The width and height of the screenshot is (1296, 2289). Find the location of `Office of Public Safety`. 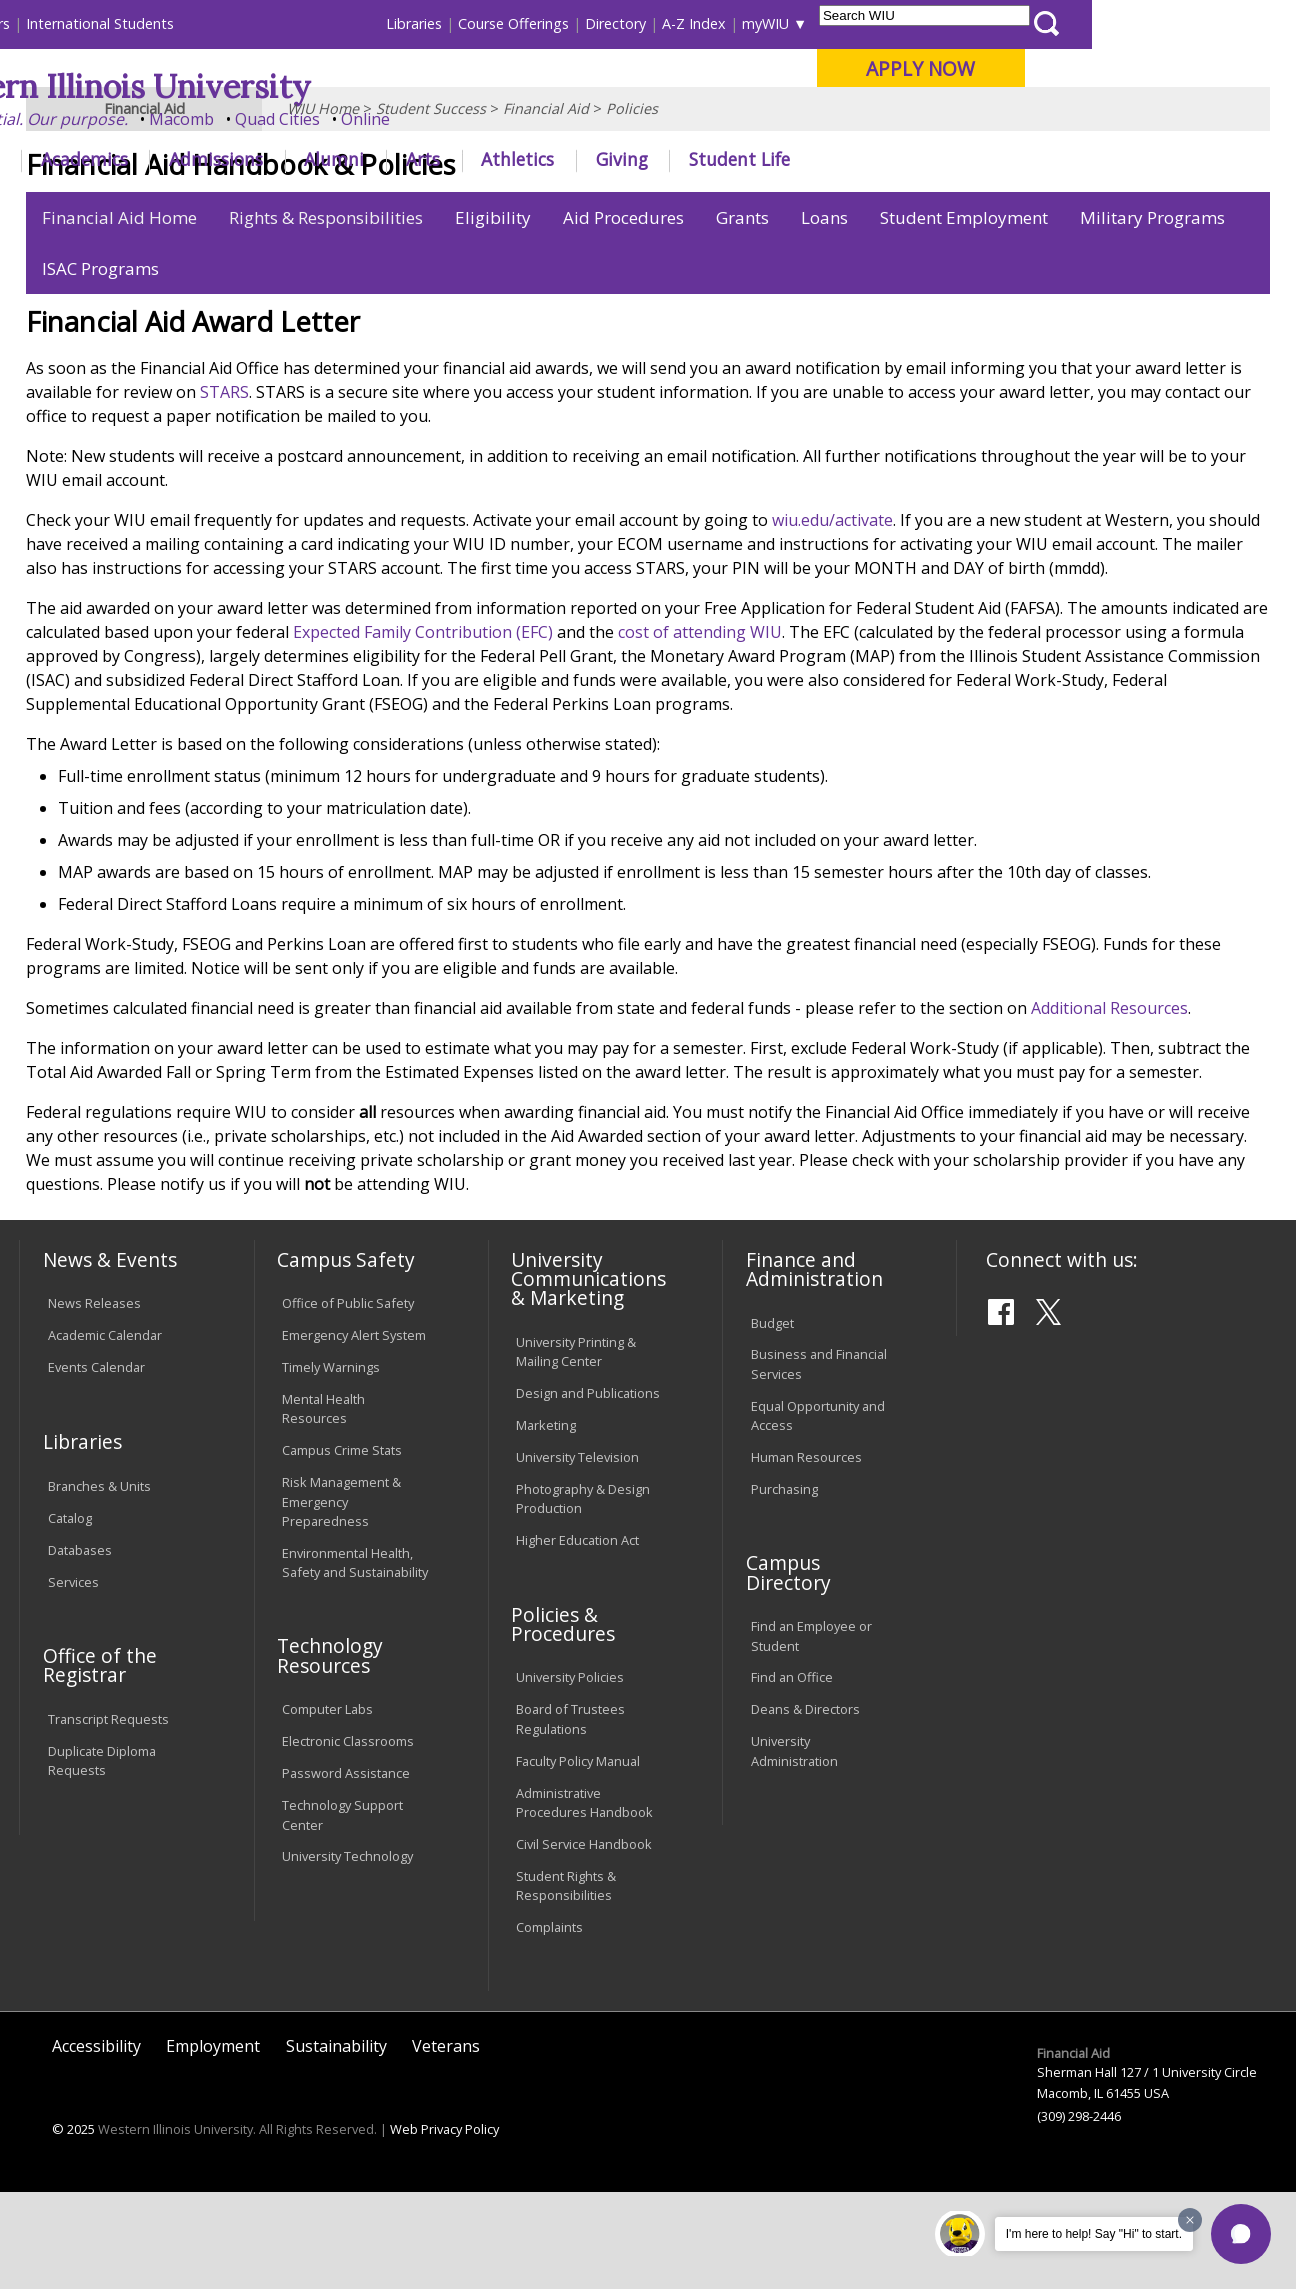

Office of Public Safety is located at coordinates (348, 1400).